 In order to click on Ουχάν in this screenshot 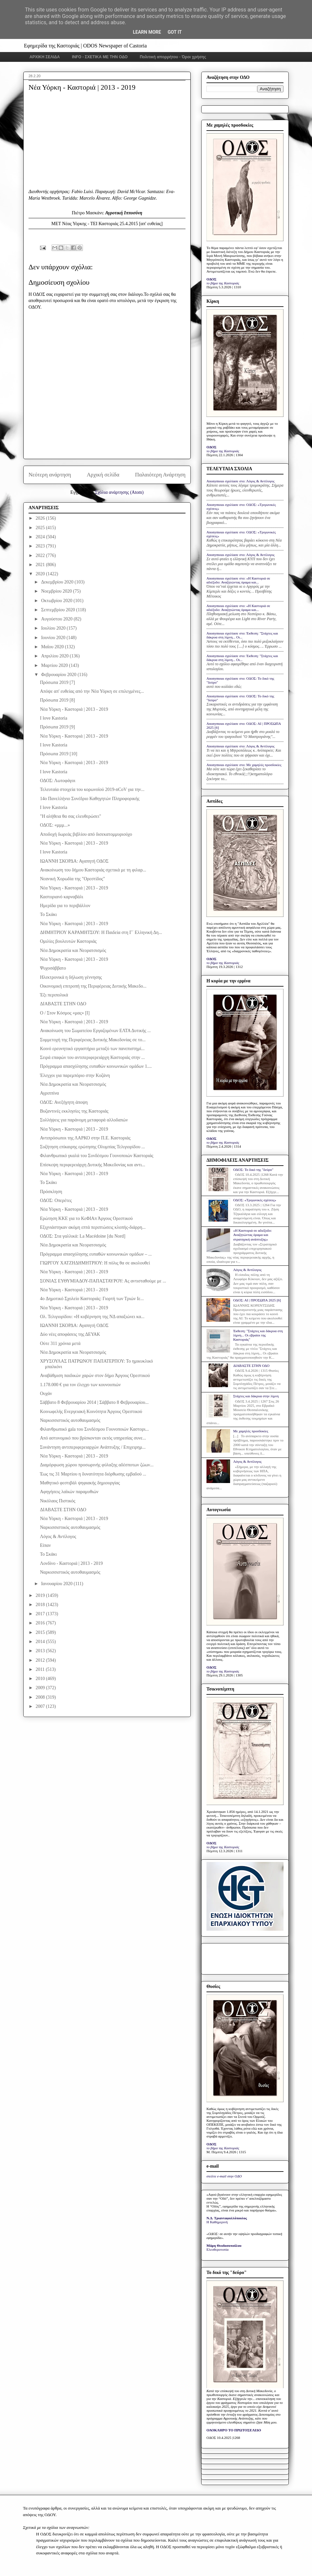, I will do `click(46, 1393)`.